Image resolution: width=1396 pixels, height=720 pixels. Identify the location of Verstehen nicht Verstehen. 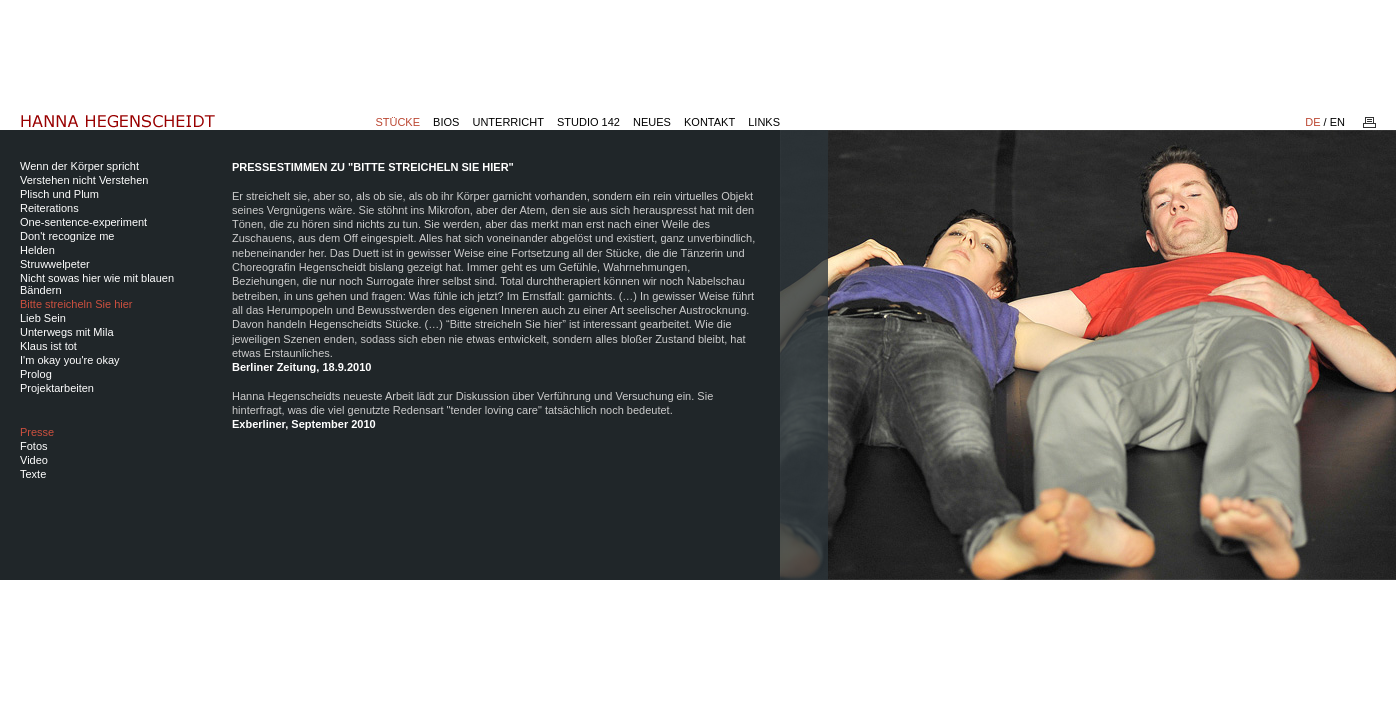
(84, 180).